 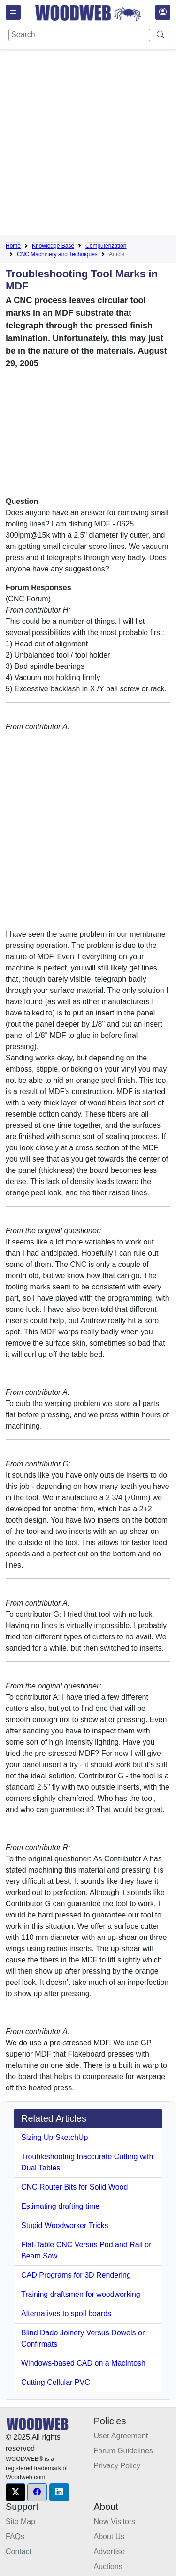 What do you see at coordinates (123, 2451) in the screenshot?
I see `Forum Guidelines` at bounding box center [123, 2451].